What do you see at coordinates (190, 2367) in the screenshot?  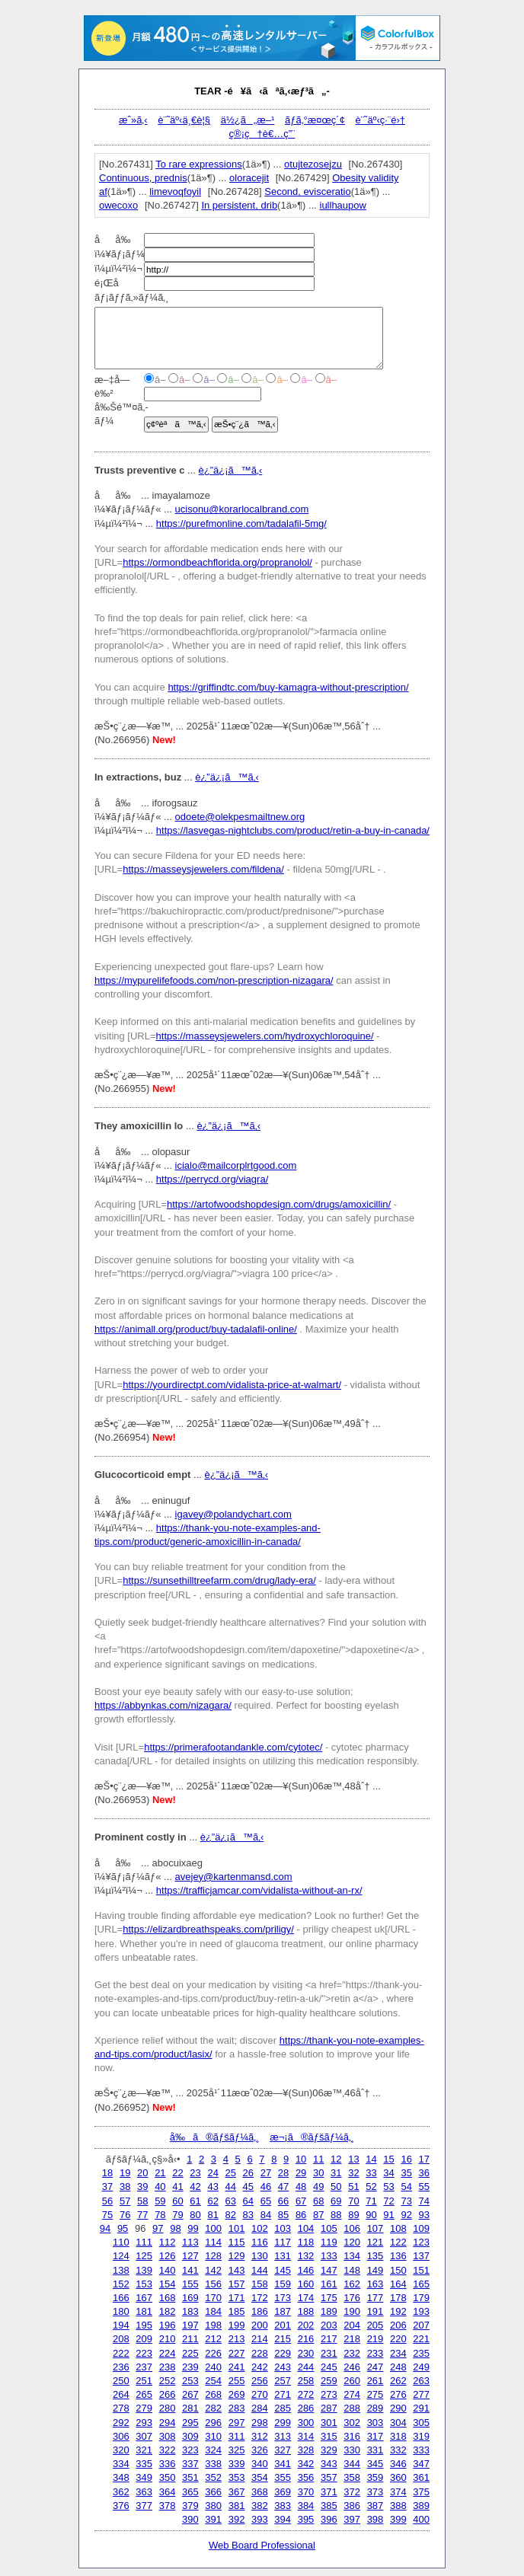 I see `239` at bounding box center [190, 2367].